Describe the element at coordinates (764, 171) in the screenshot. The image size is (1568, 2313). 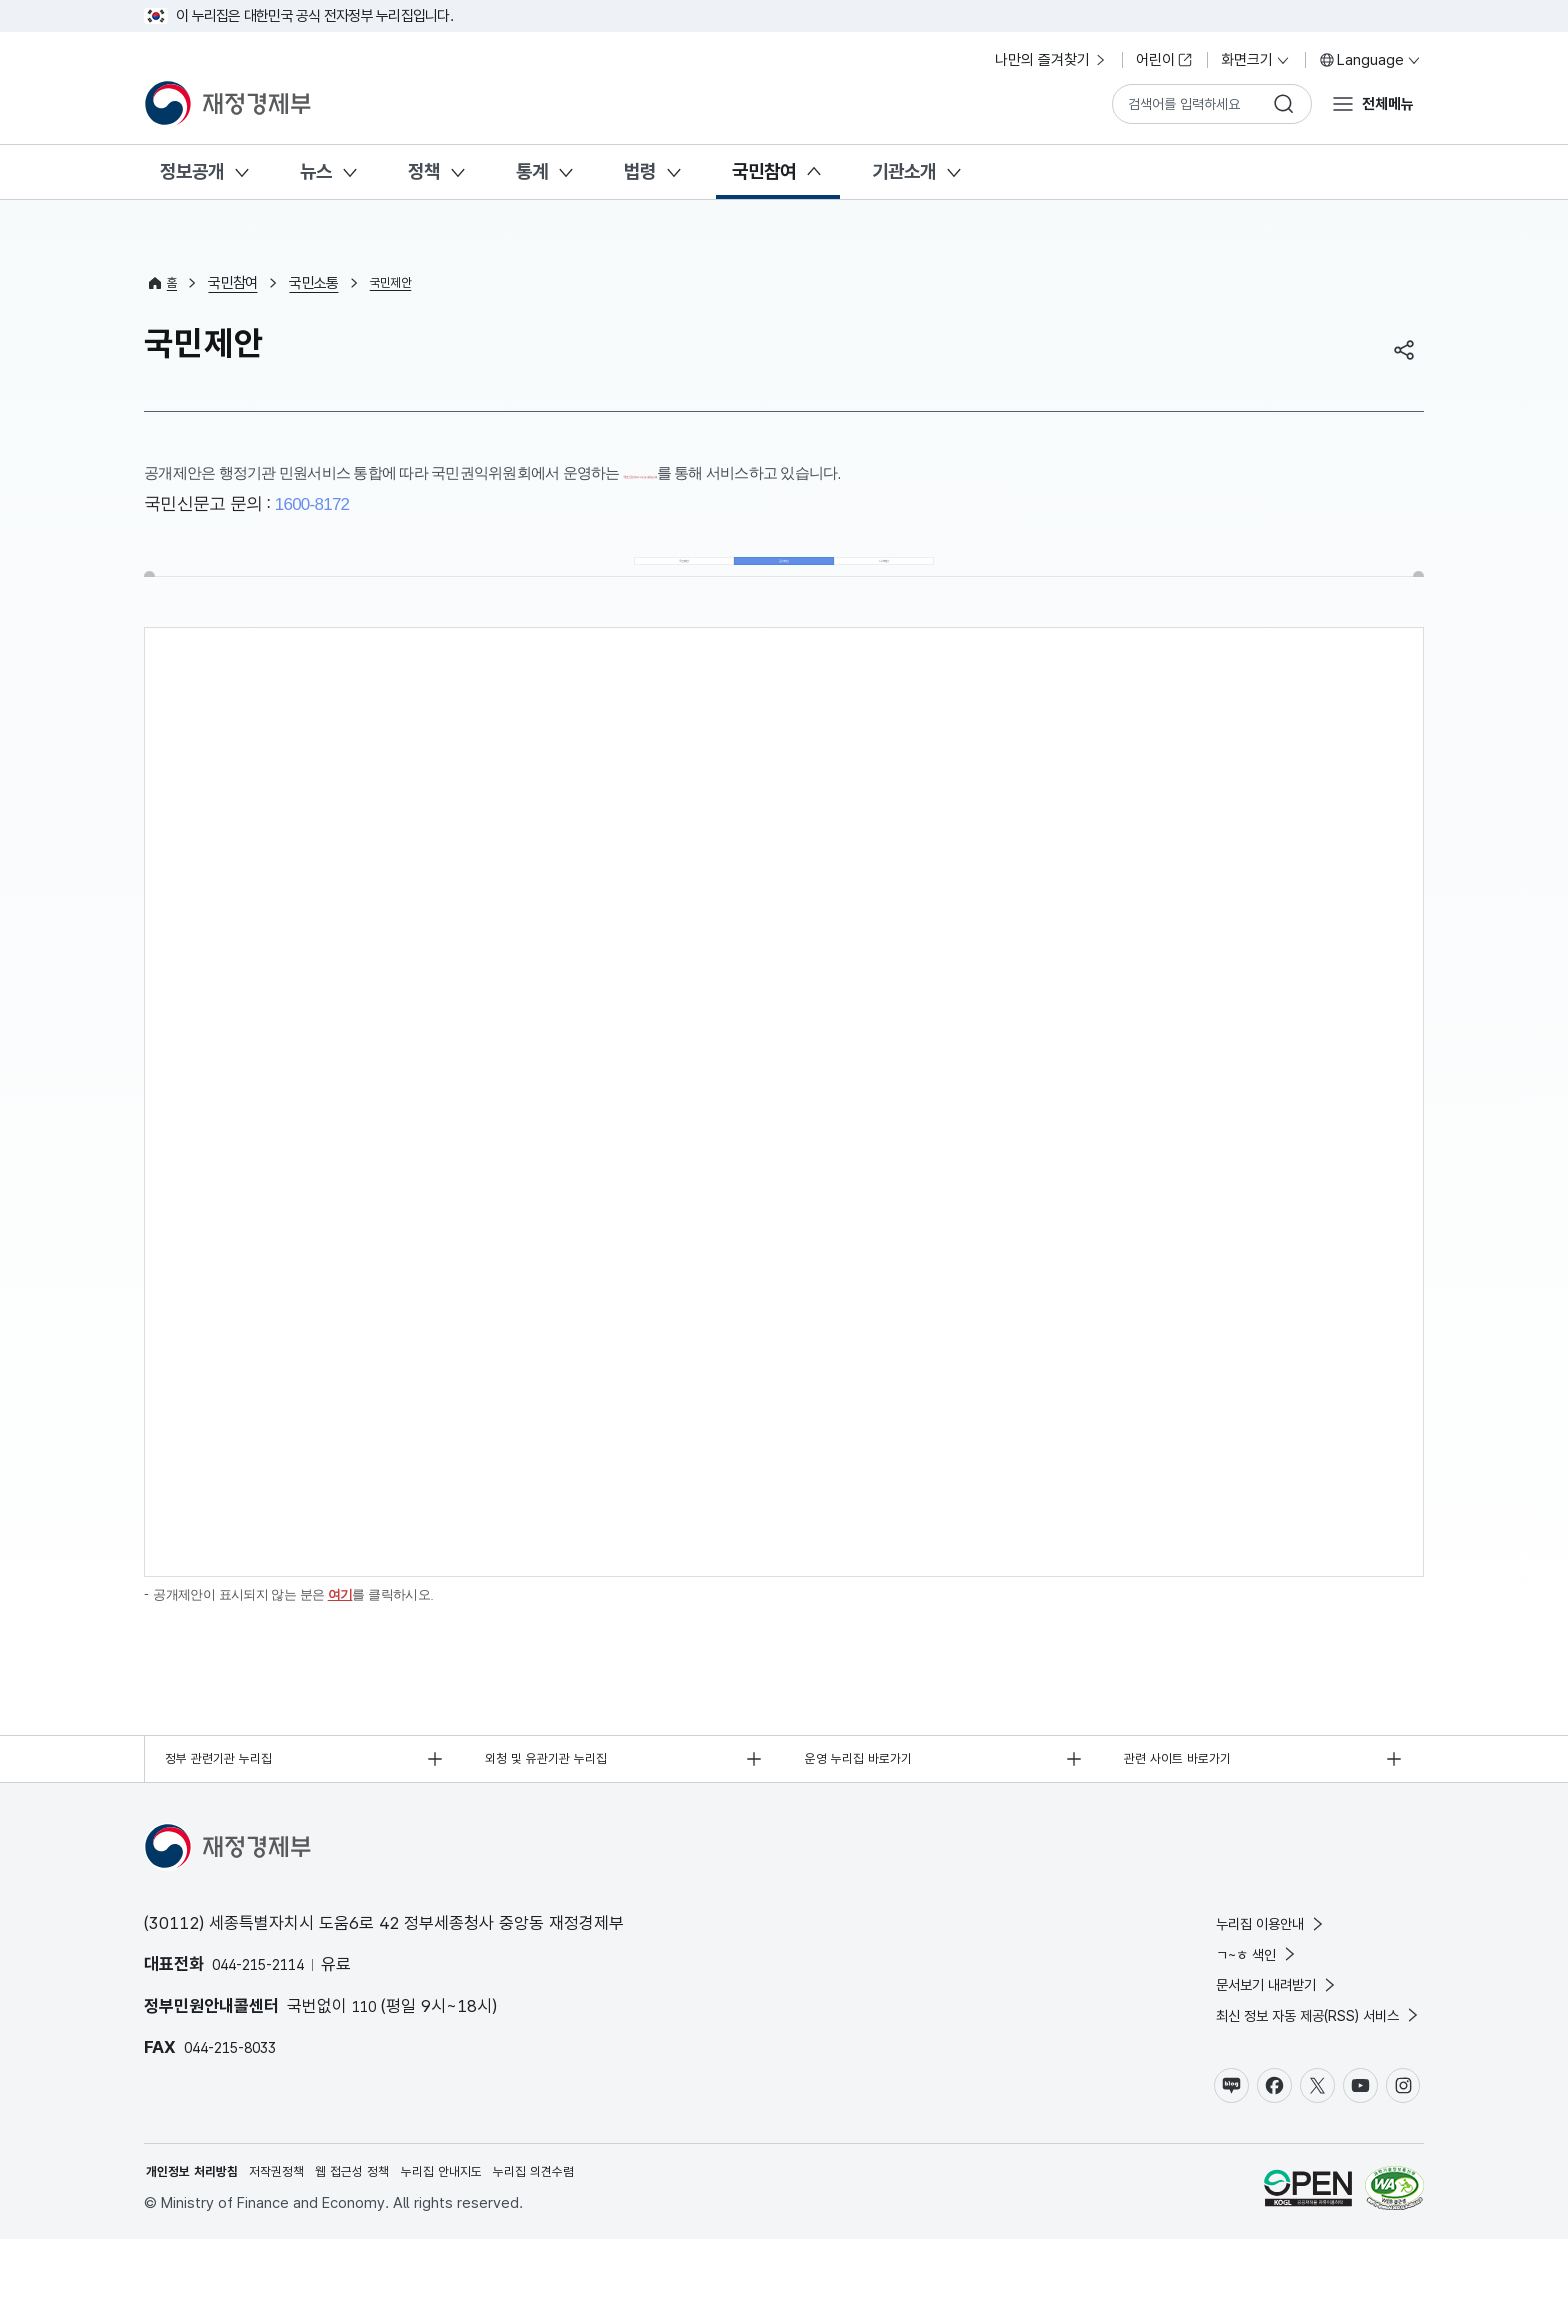
I see `국민참여` at that location.